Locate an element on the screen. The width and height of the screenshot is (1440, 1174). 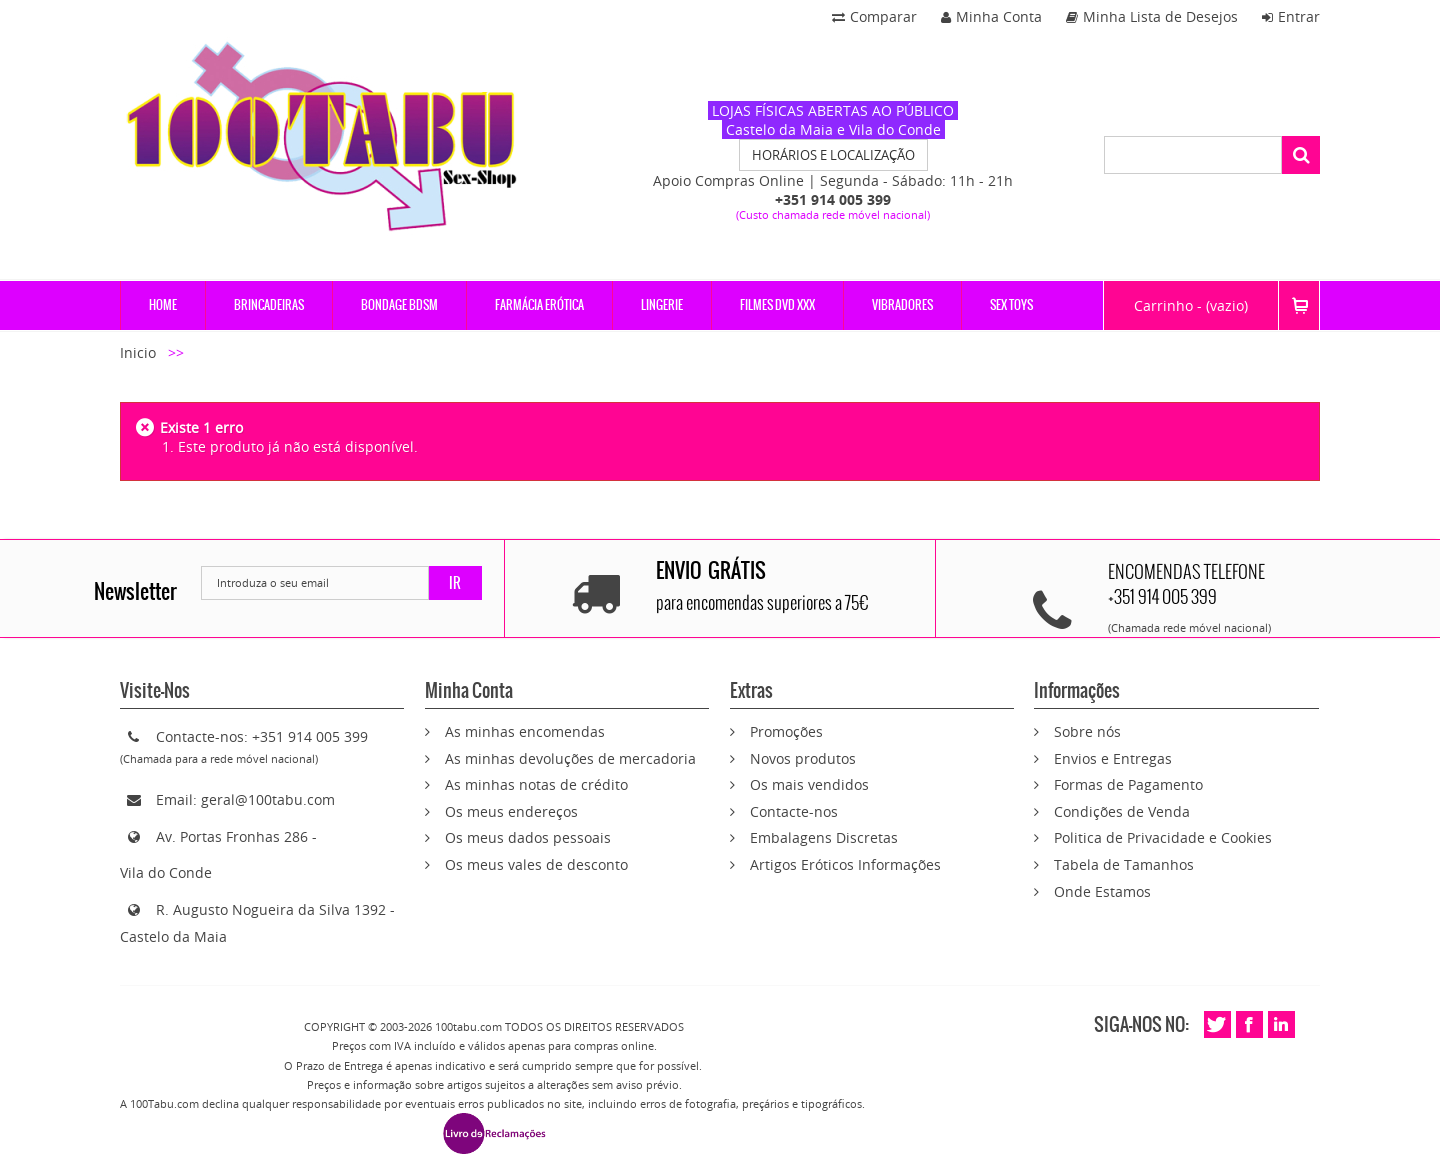
Artigos Eróticos Informações is located at coordinates (845, 864).